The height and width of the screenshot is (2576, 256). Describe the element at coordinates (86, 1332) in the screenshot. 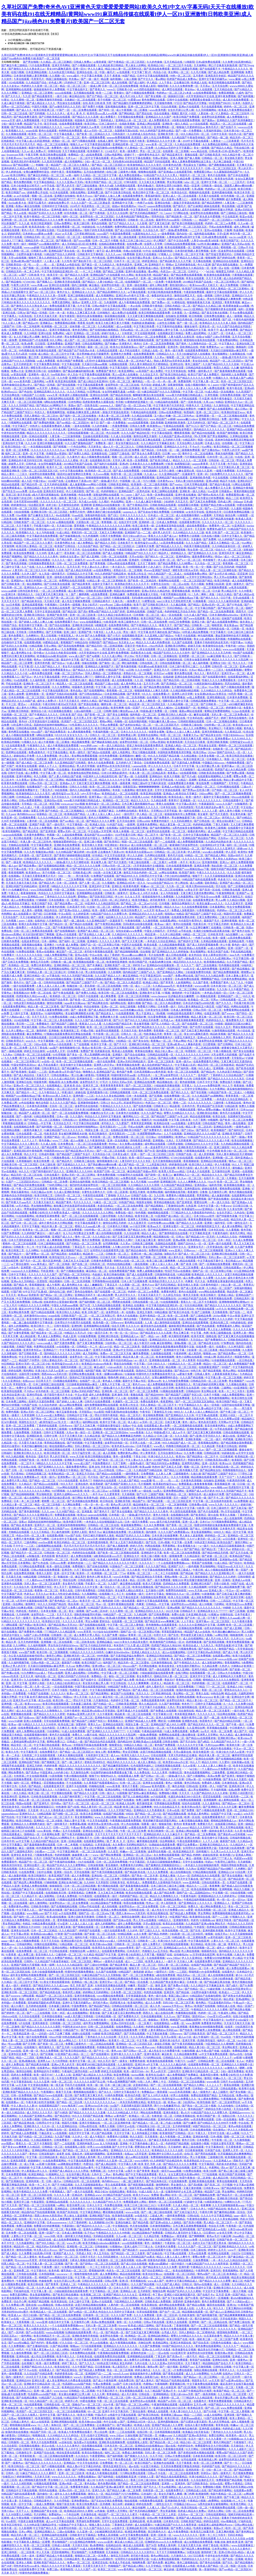

I see `99精品久久毛片a片 少妇一级淫片日本` at that location.